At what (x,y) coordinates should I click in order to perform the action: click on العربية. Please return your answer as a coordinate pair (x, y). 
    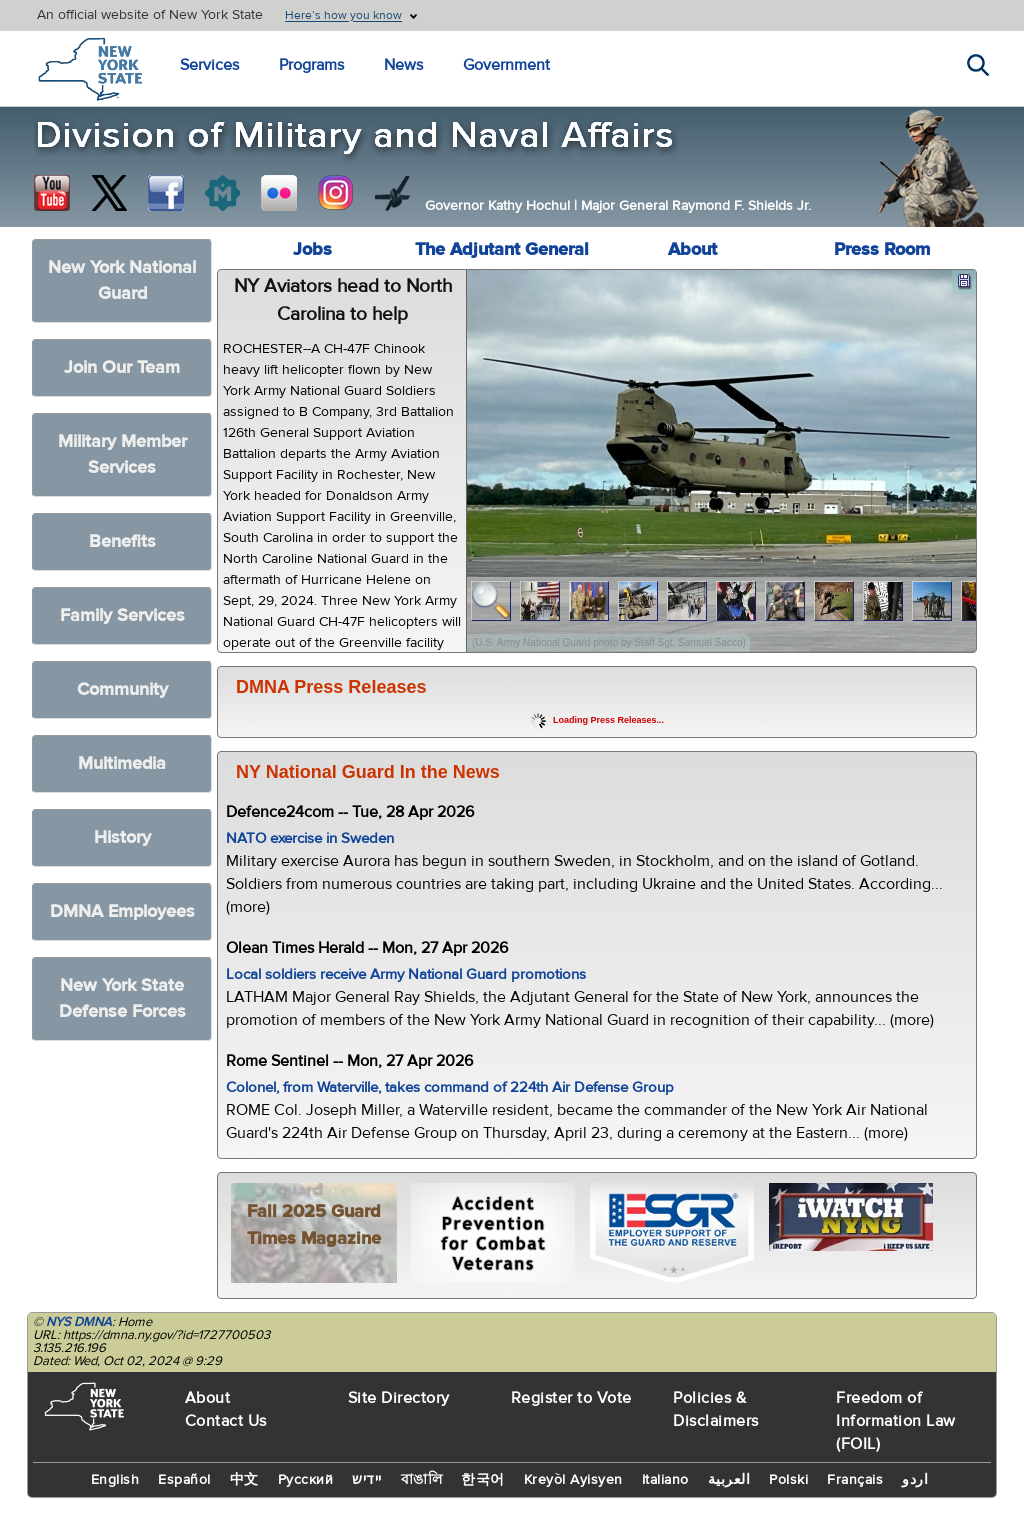
    Looking at the image, I should click on (729, 1480).